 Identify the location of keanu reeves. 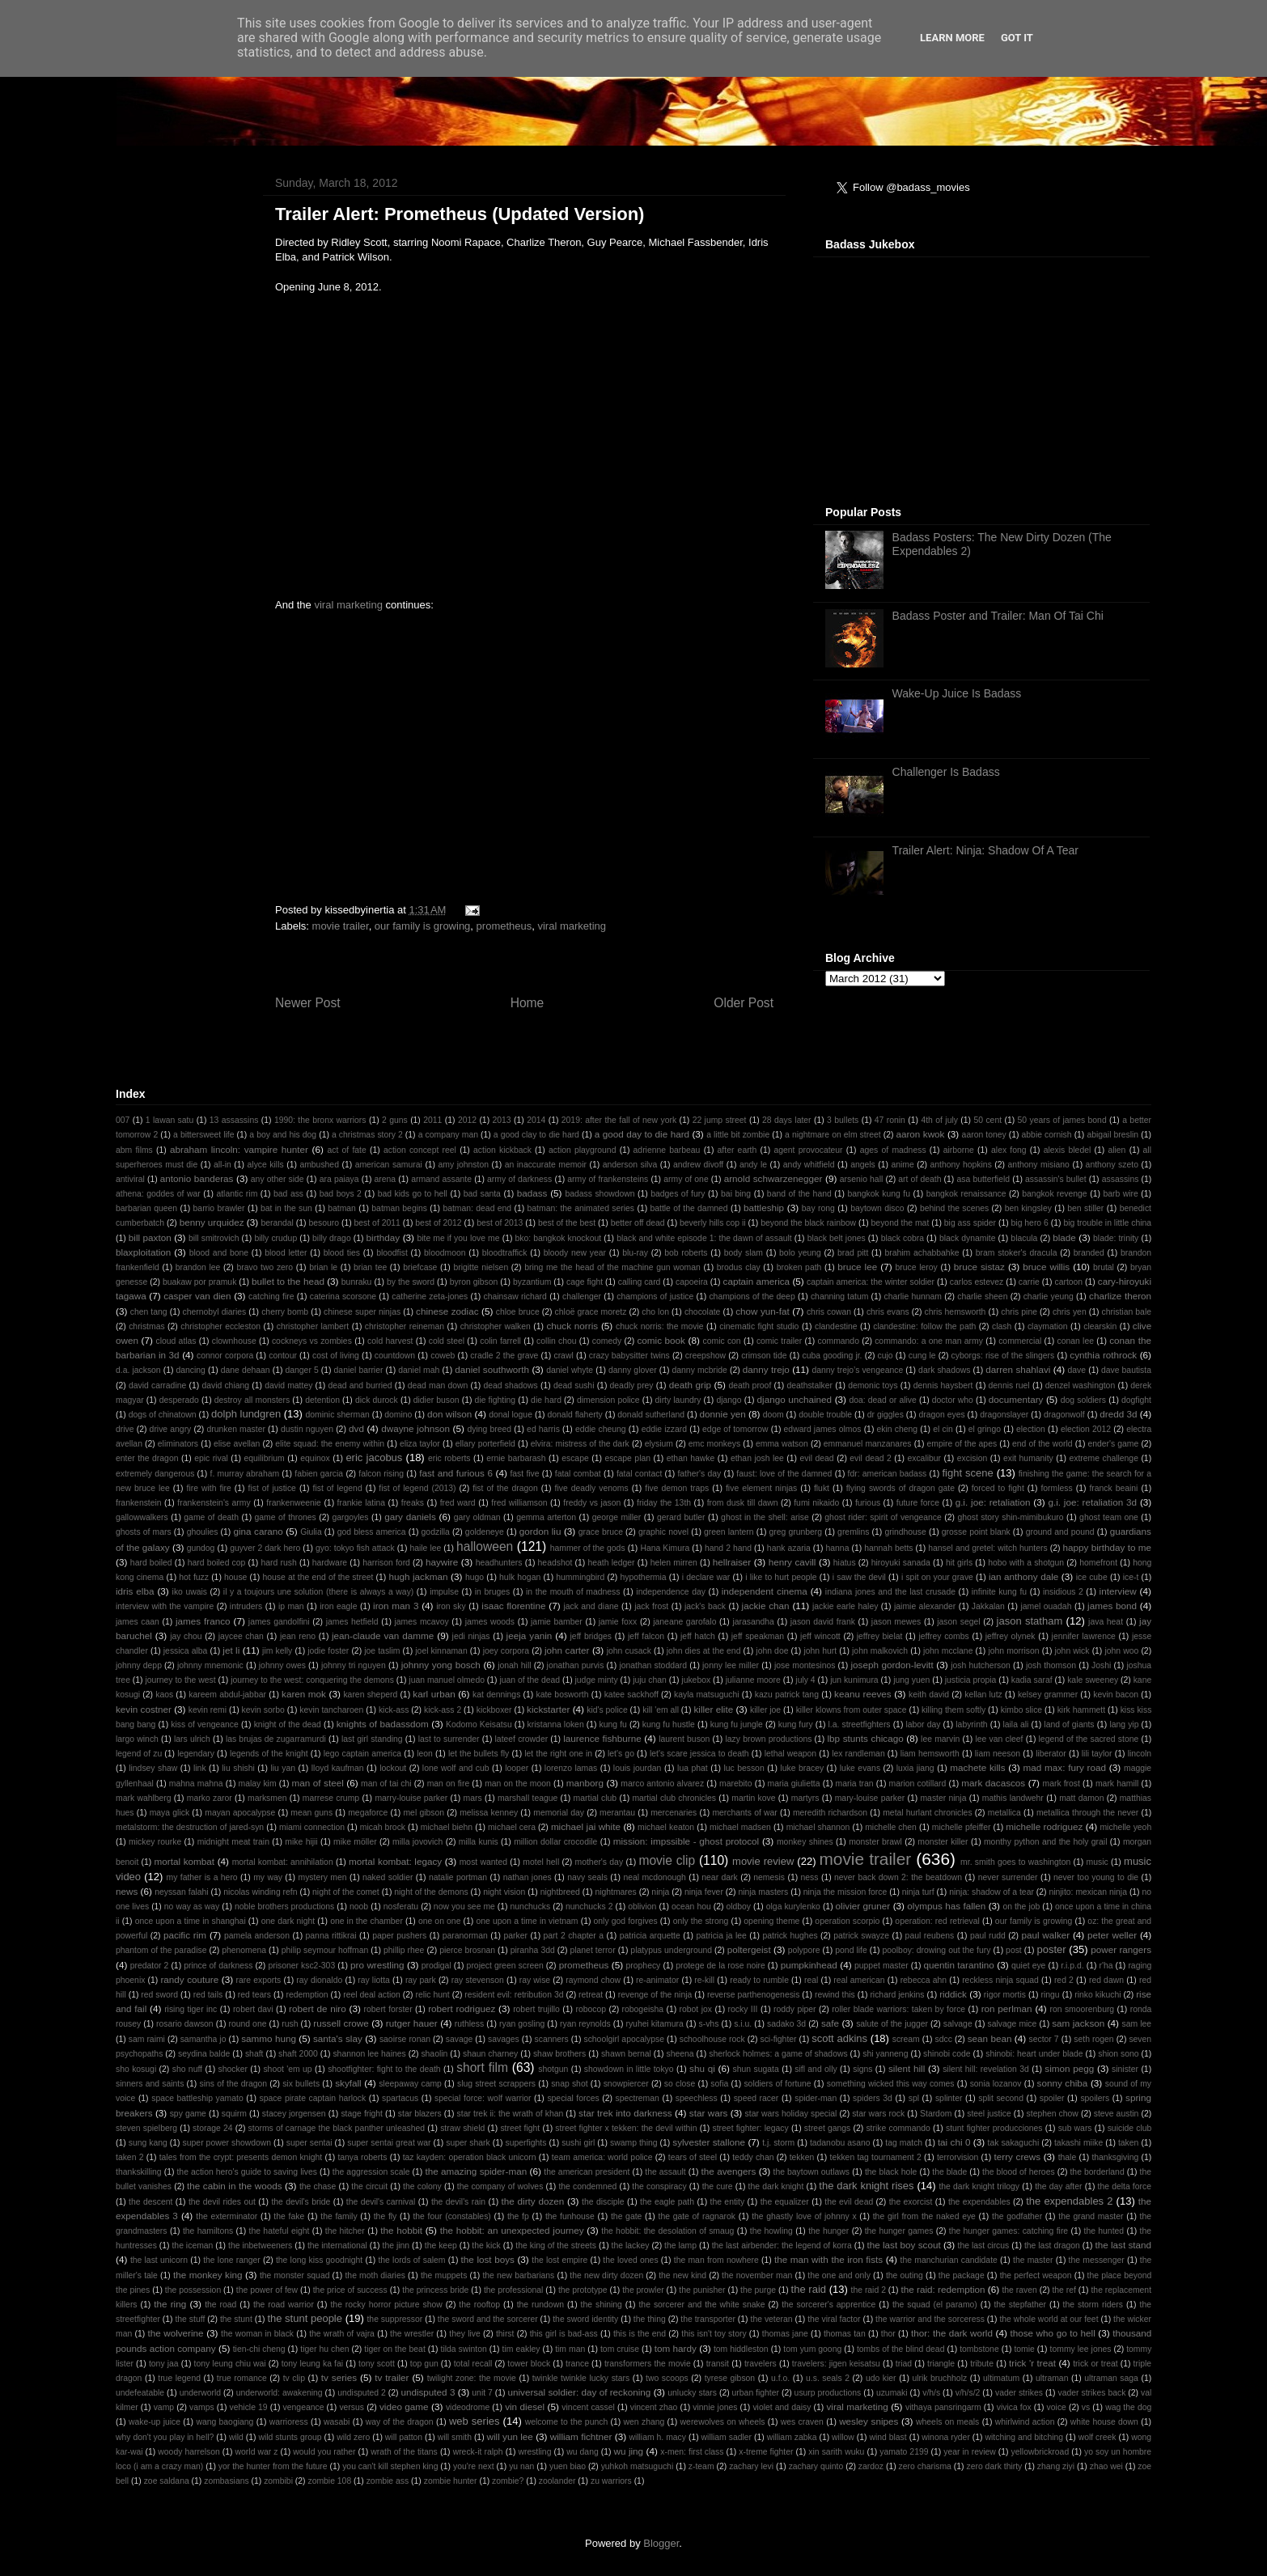
(863, 1693).